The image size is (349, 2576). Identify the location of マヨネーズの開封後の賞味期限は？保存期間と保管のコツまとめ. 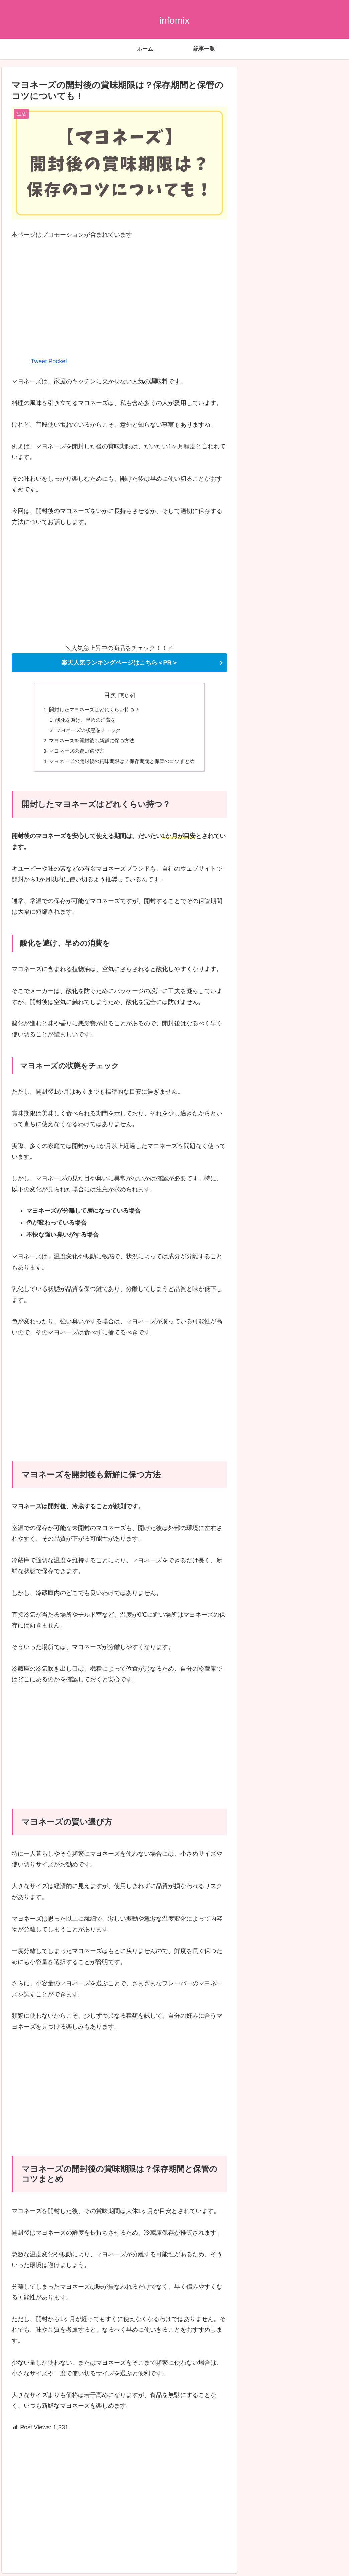
(122, 764).